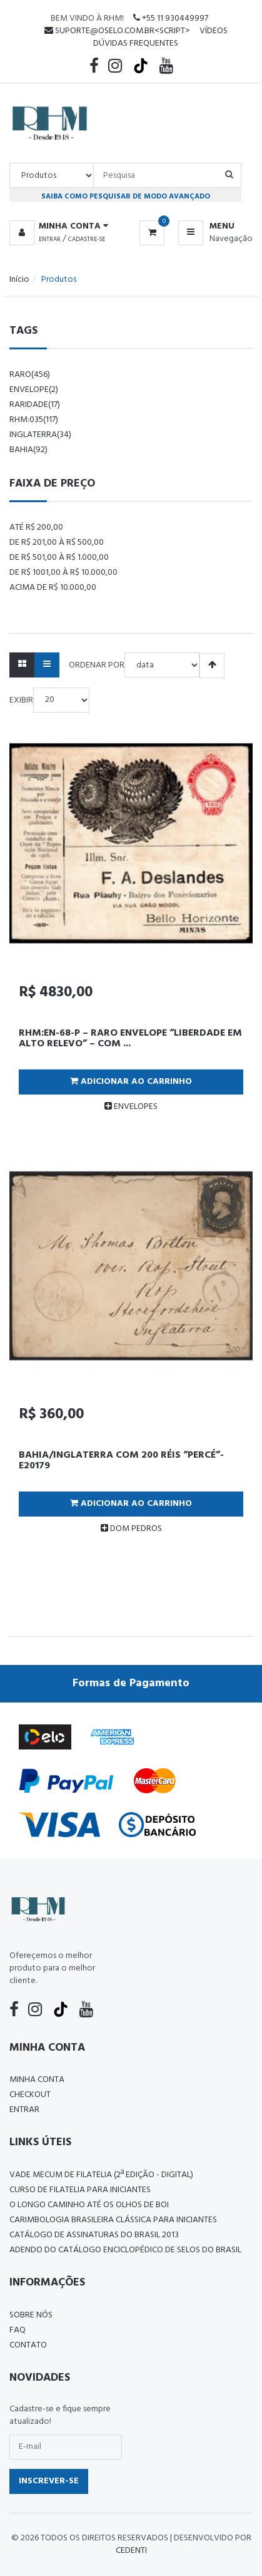 This screenshot has height=2576, width=262. What do you see at coordinates (86, 239) in the screenshot?
I see `Cadastre-se` at bounding box center [86, 239].